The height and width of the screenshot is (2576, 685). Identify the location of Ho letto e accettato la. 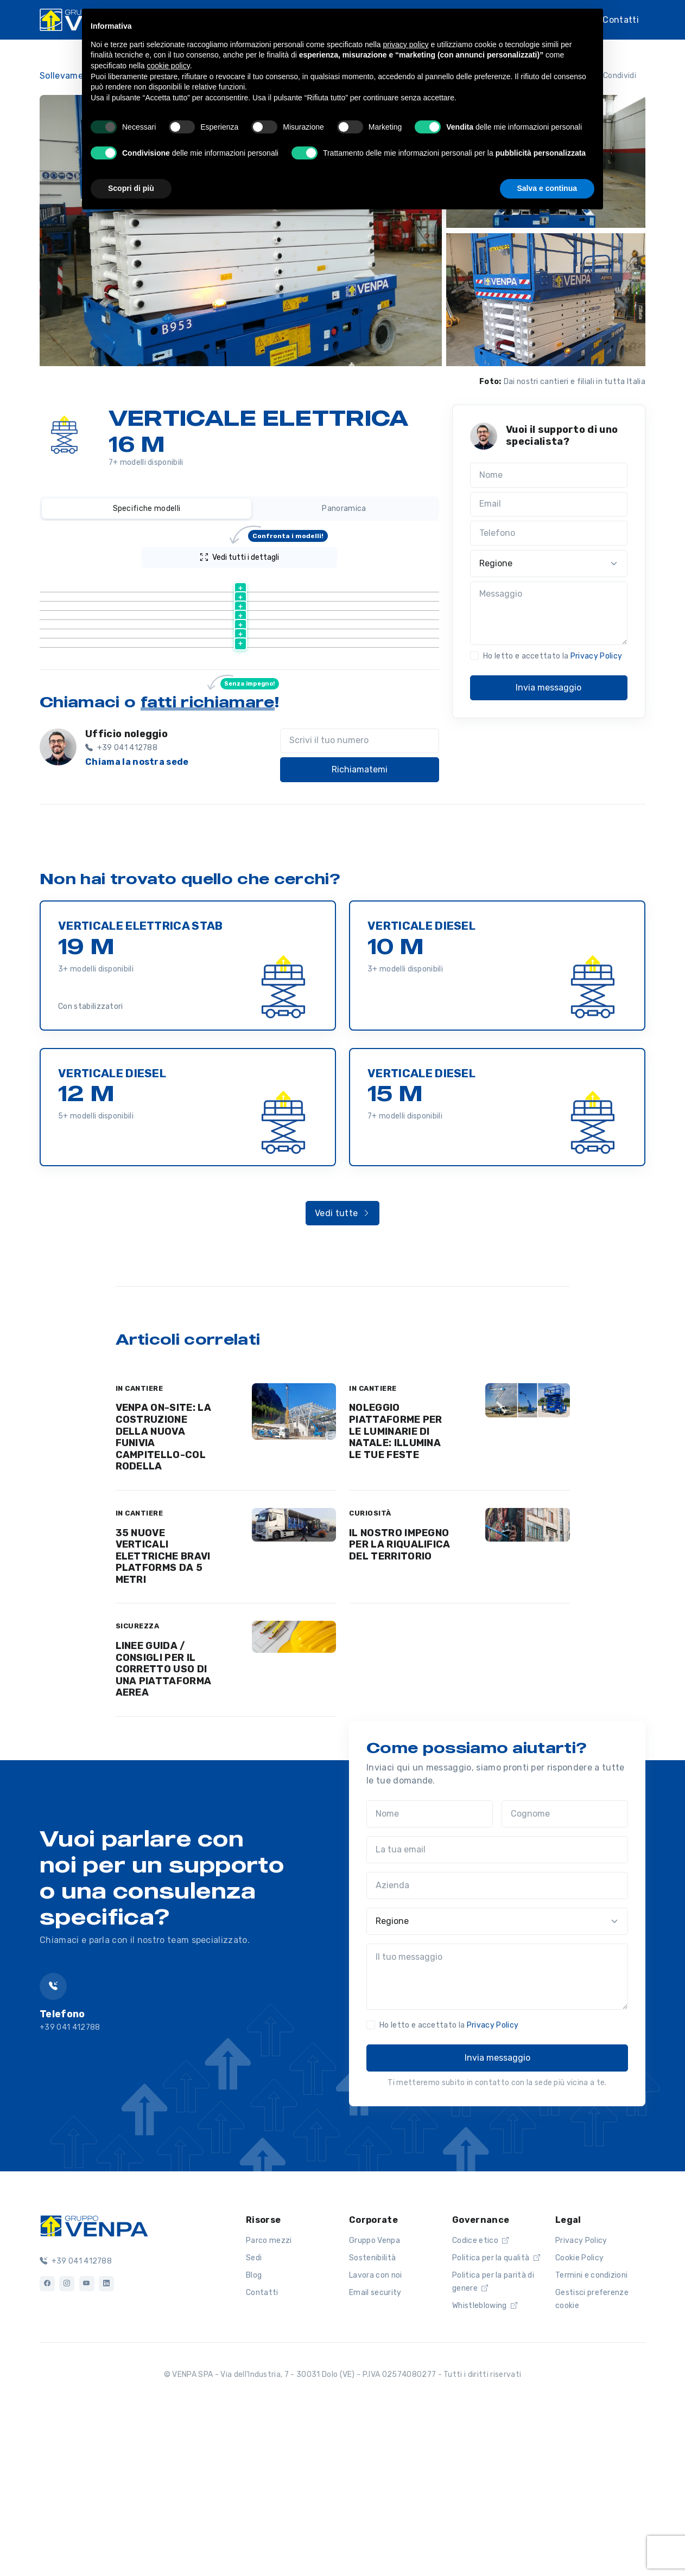
(552, 656).